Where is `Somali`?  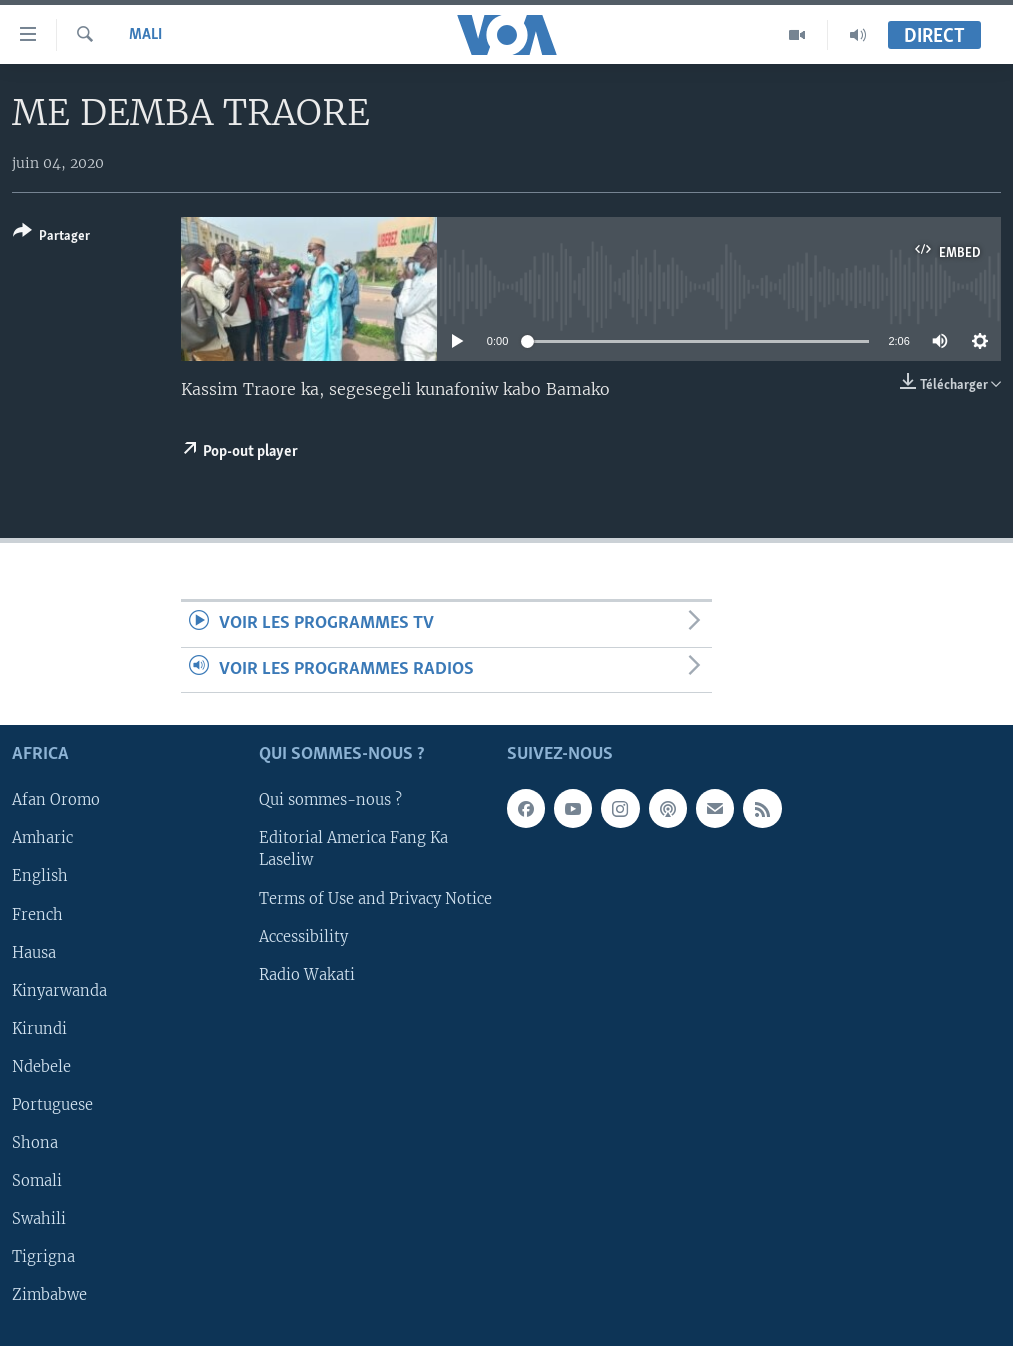
Somali is located at coordinates (37, 1181).